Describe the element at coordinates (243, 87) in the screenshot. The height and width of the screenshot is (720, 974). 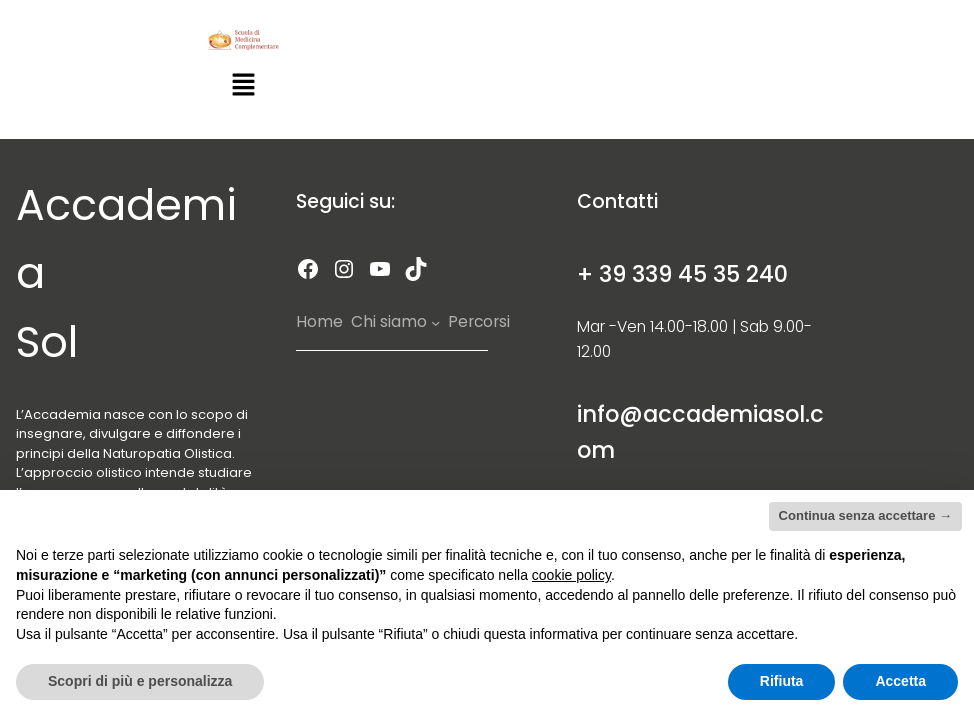
I see `[button]` at that location.